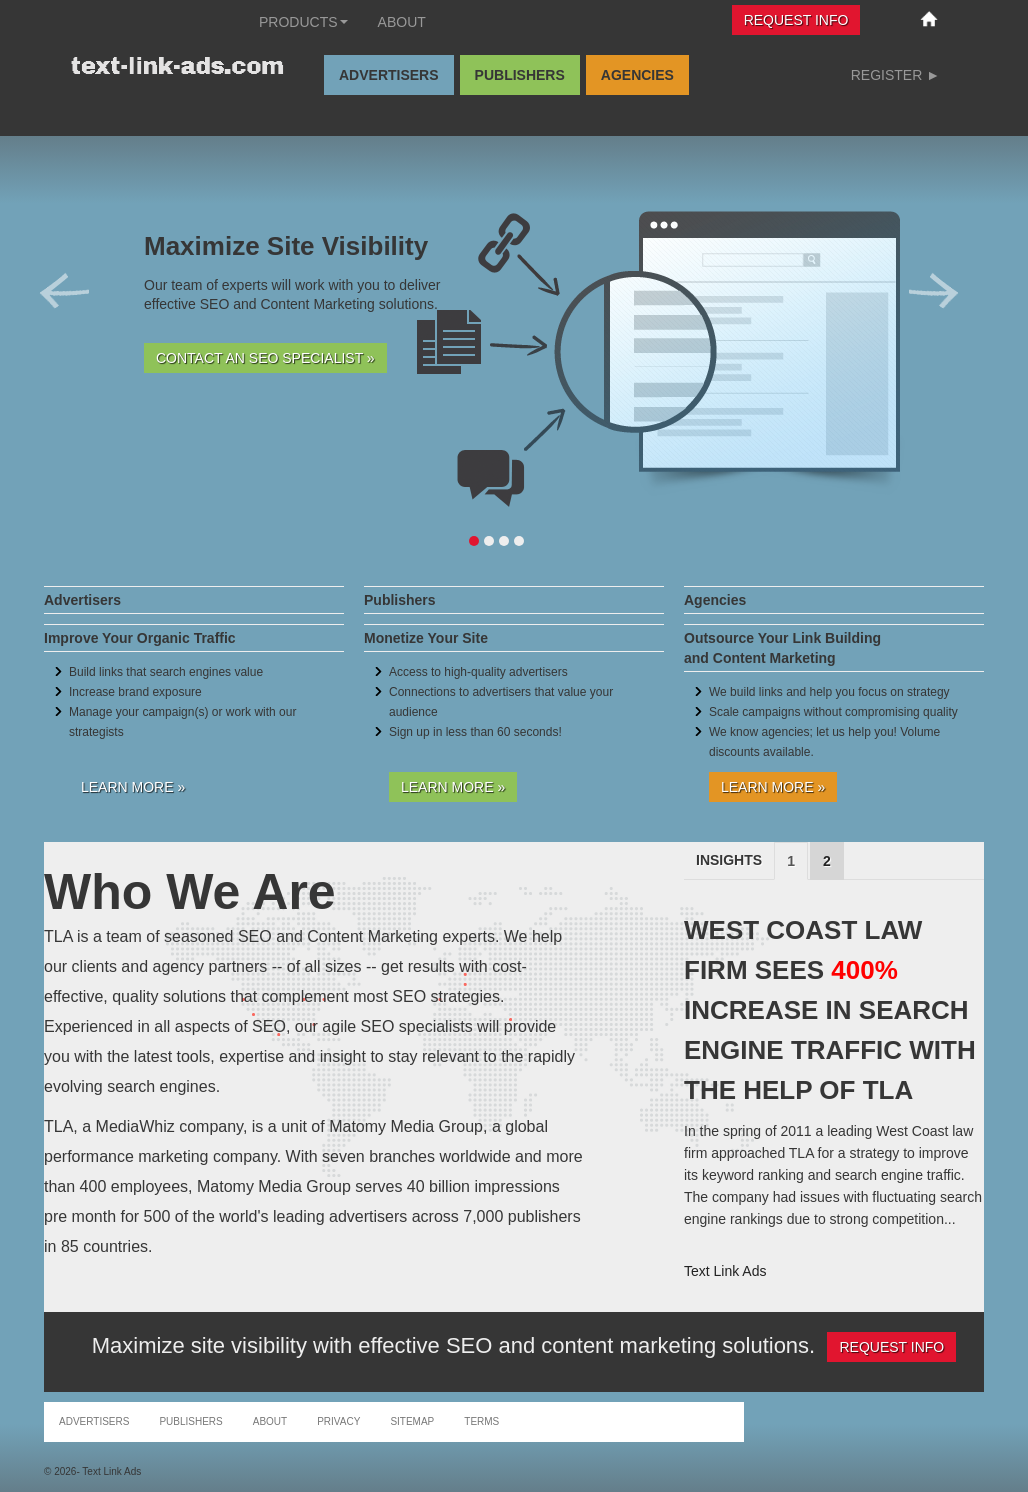 Image resolution: width=1028 pixels, height=1492 pixels. I want to click on Privacy, so click(338, 1421).